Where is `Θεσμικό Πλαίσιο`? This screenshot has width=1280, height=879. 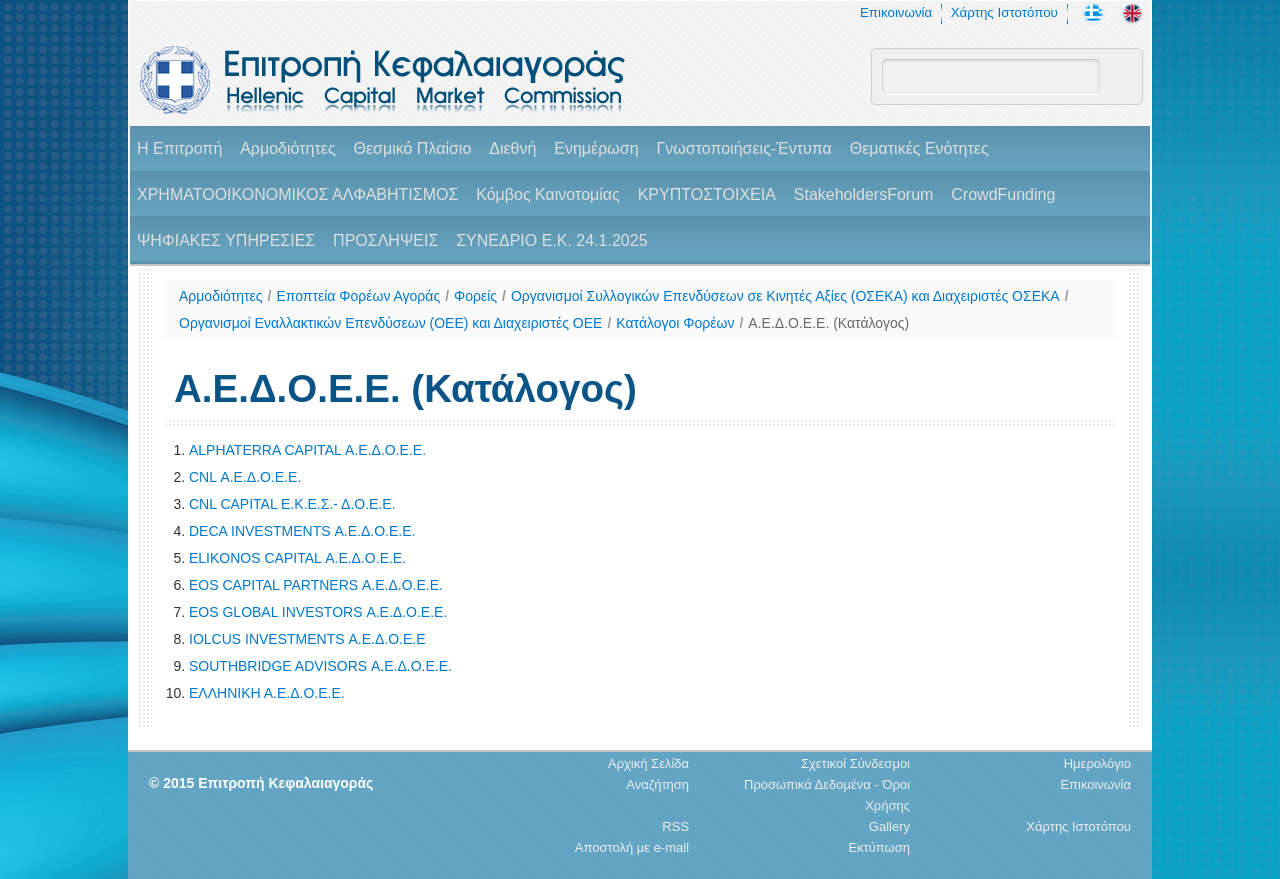
Θεσμικό Πλαίσιο is located at coordinates (412, 148).